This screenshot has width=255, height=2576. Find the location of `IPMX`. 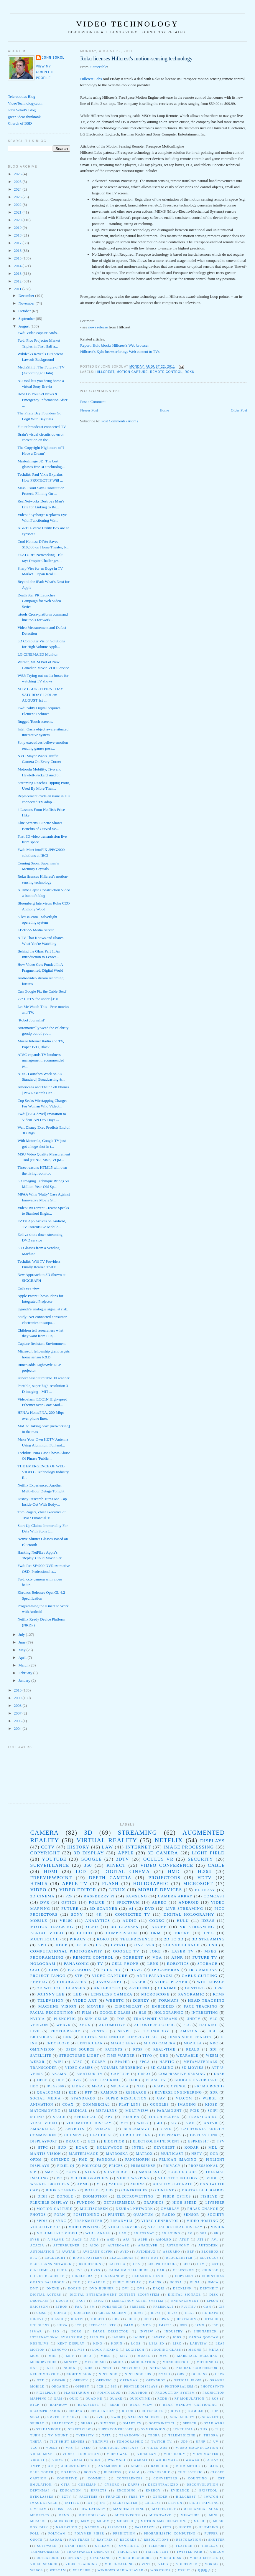

IPMX is located at coordinates (200, 2325).